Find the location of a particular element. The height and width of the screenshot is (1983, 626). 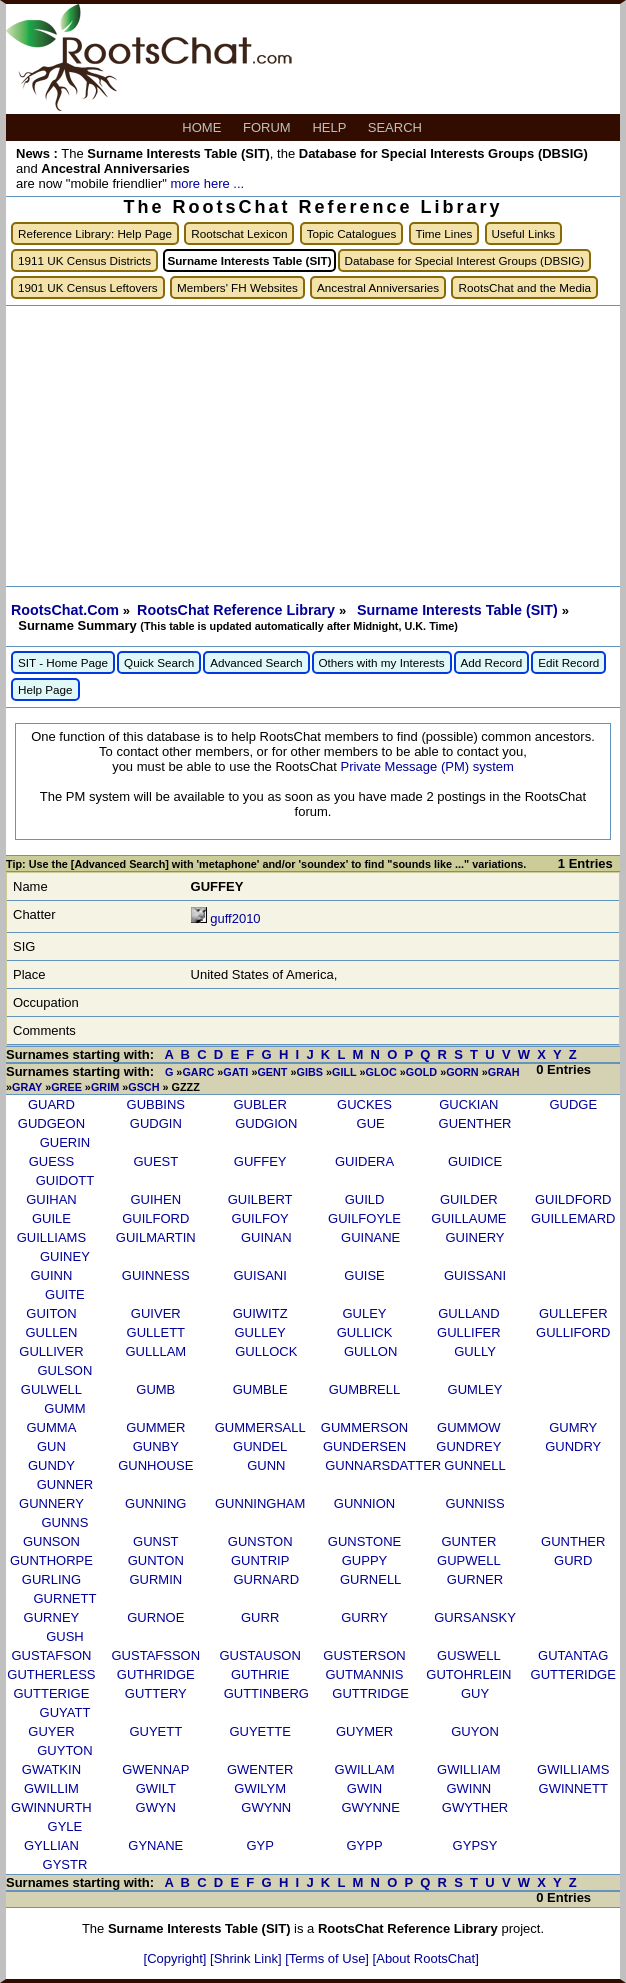

GUIVER is located at coordinates (156, 1313).